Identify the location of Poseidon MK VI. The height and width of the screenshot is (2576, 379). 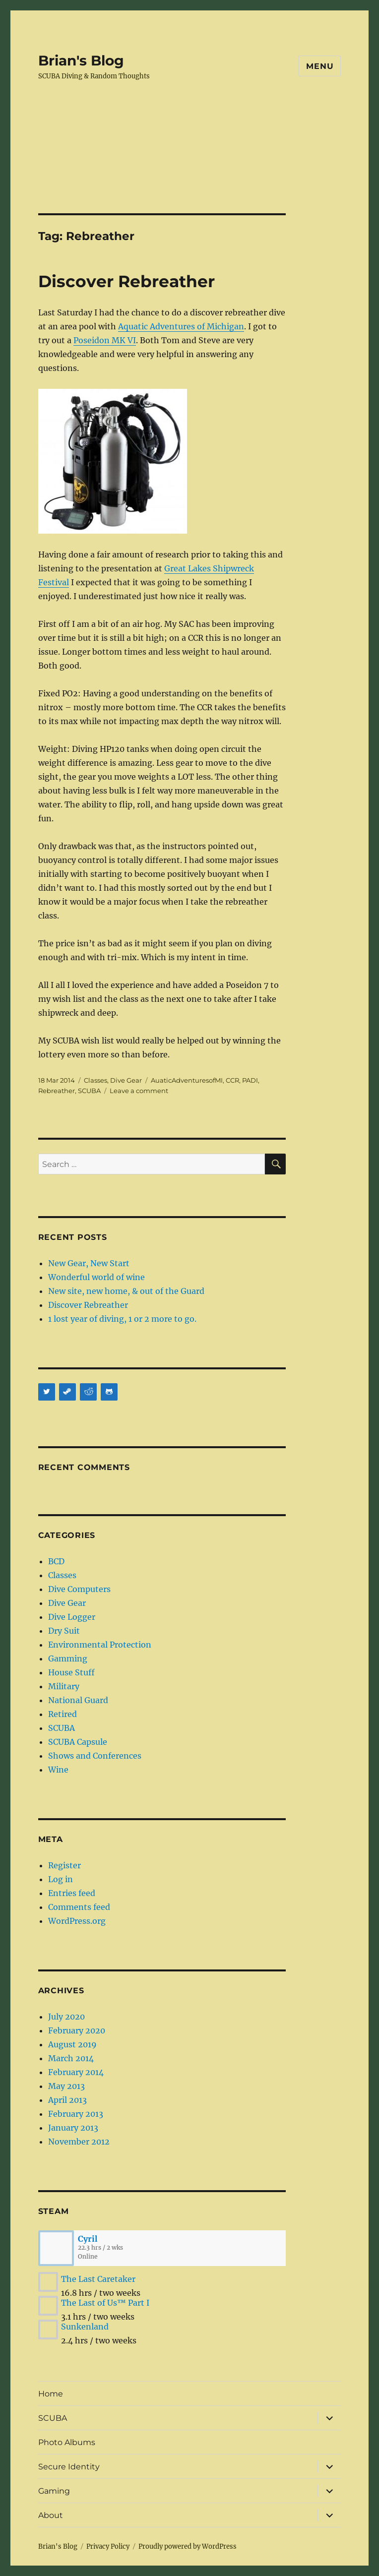
(104, 340).